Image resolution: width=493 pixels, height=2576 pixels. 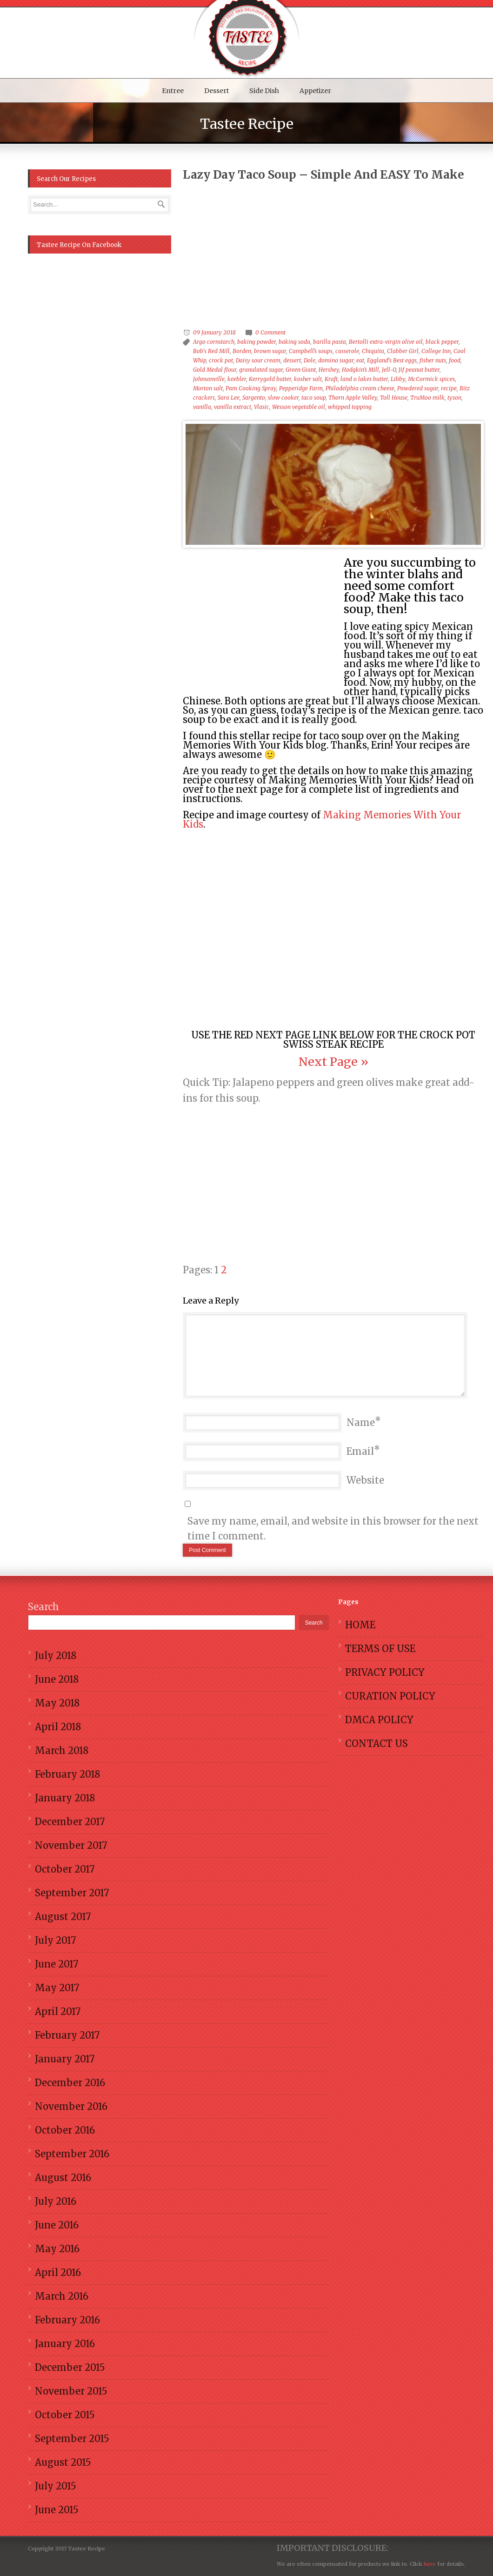 What do you see at coordinates (251, 388) in the screenshot?
I see `Pam Cooking Spray` at bounding box center [251, 388].